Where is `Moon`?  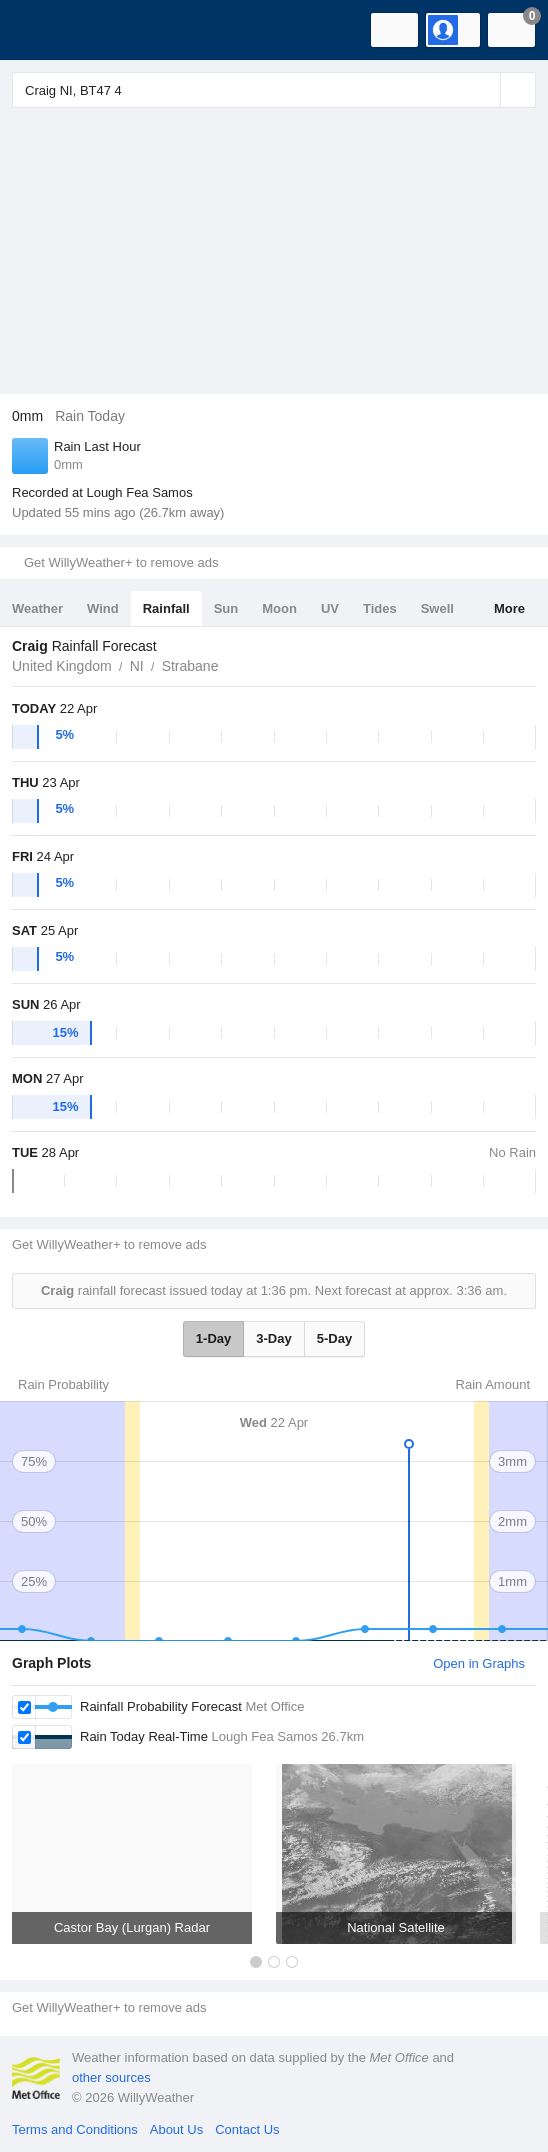
Moon is located at coordinates (279, 608).